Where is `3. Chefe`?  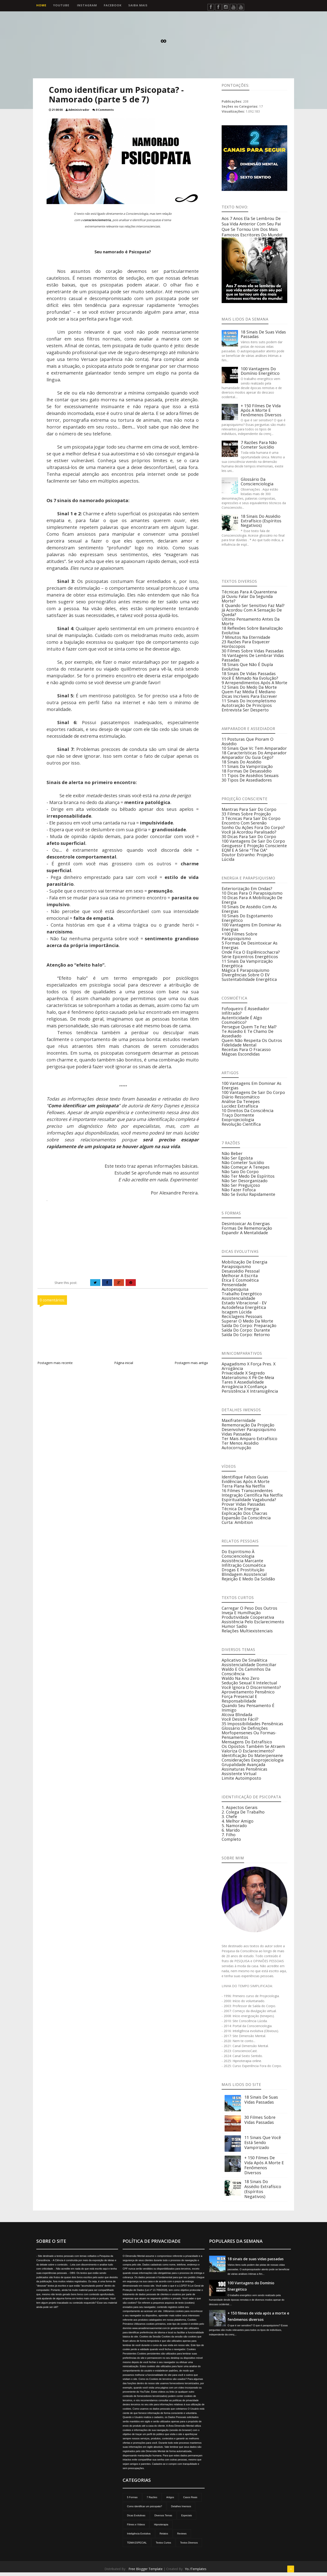 3. Chefe is located at coordinates (229, 1820).